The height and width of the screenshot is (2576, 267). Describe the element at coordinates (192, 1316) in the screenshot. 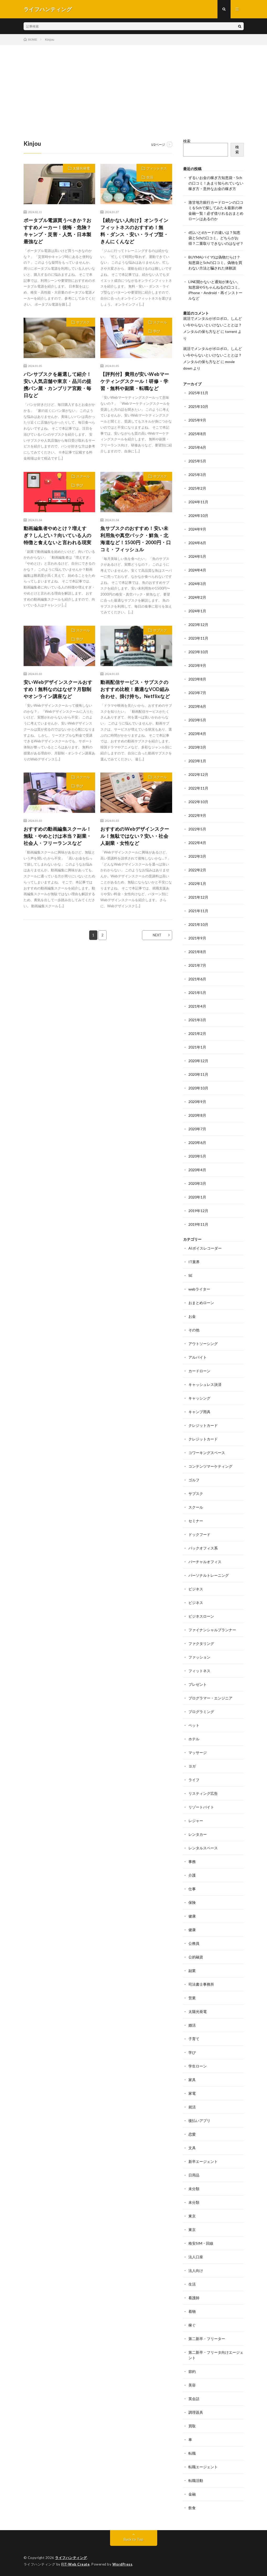

I see `お金` at that location.